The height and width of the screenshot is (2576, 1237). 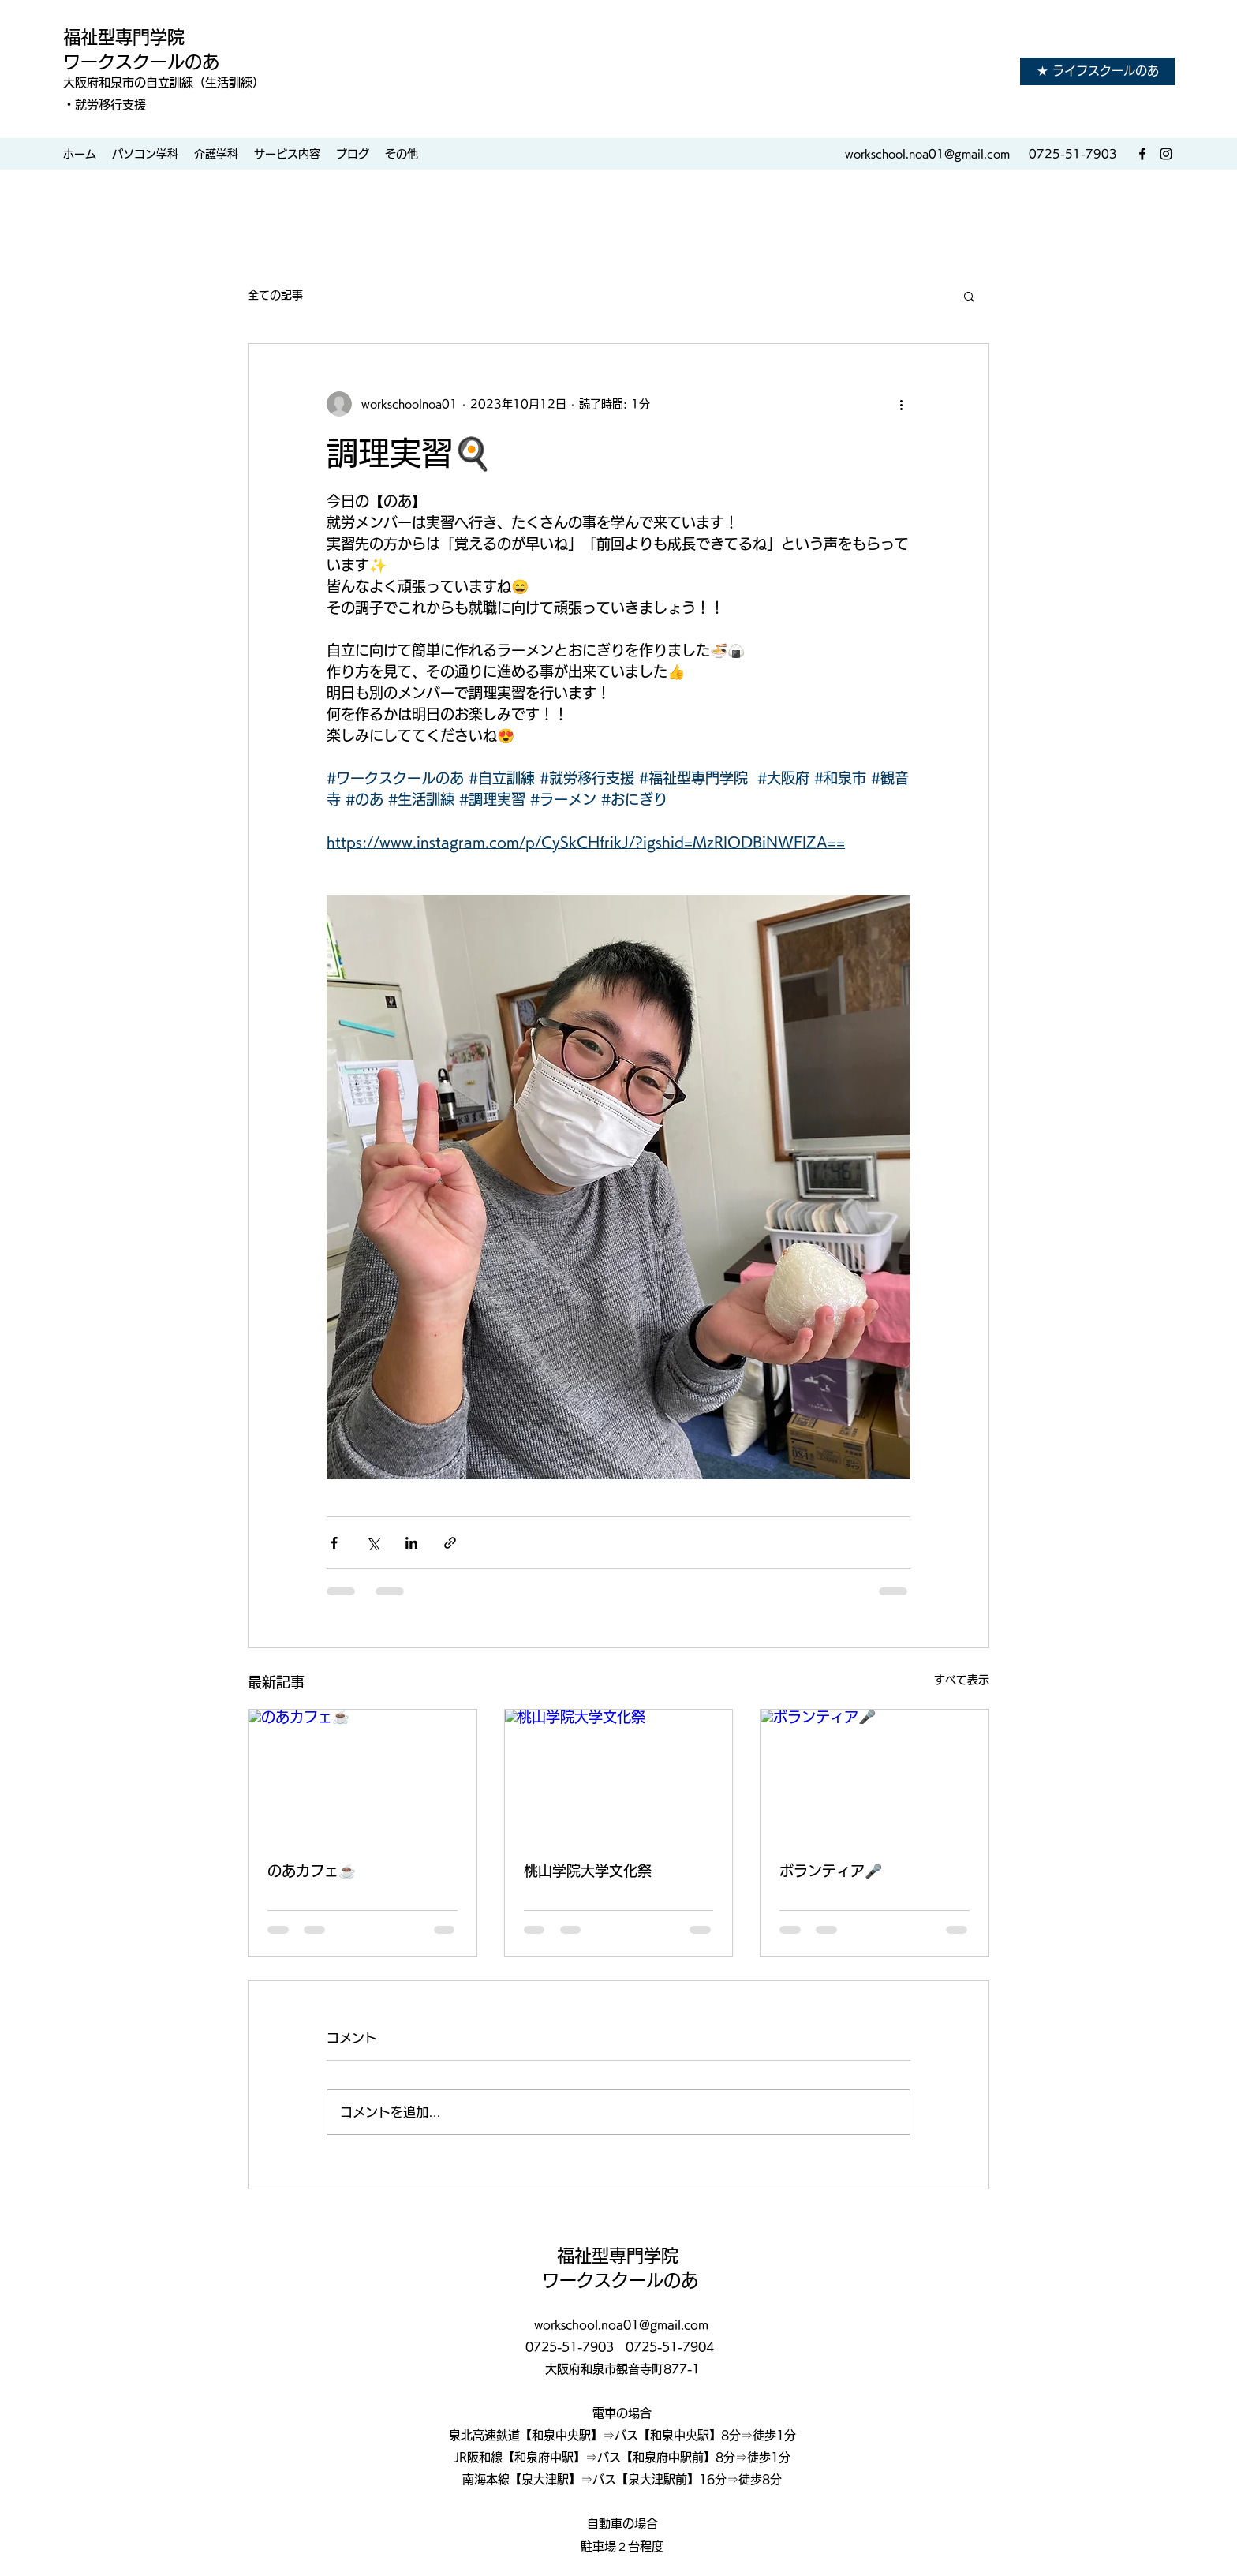 What do you see at coordinates (362, 1774) in the screenshot?
I see `[のあカフェ☕️]` at bounding box center [362, 1774].